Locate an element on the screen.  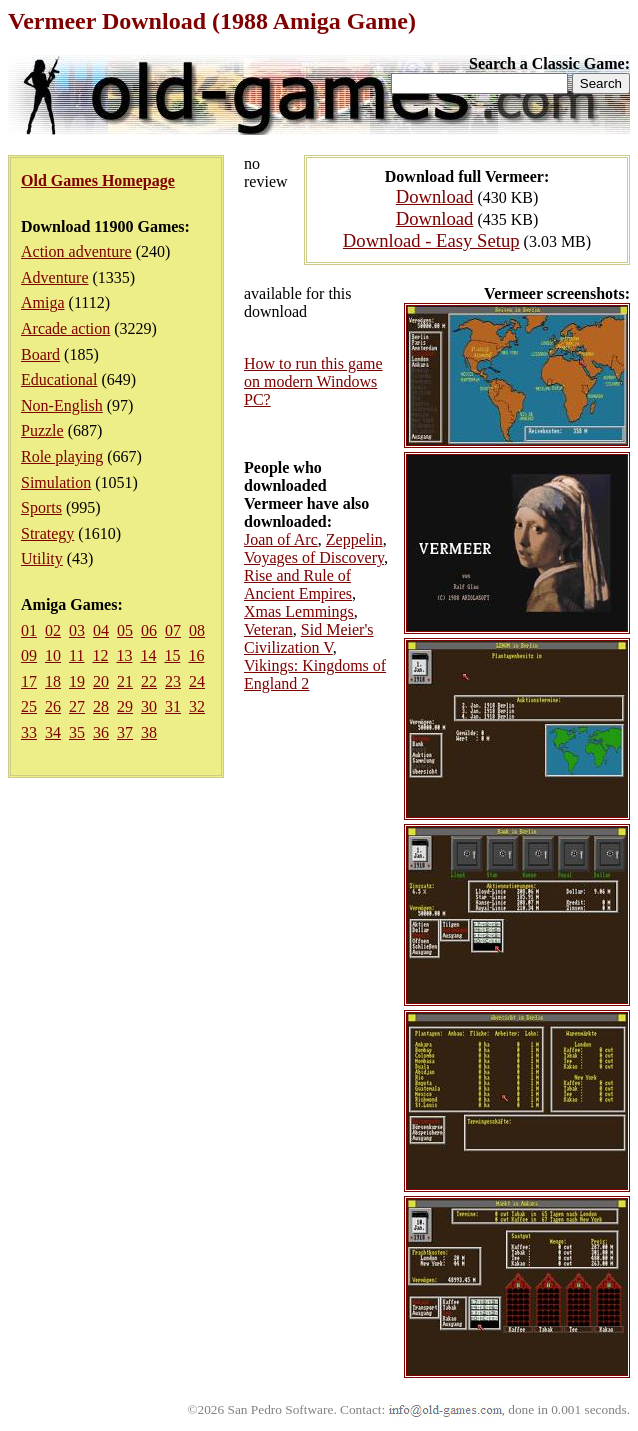
Joan of Arc is located at coordinates (281, 539).